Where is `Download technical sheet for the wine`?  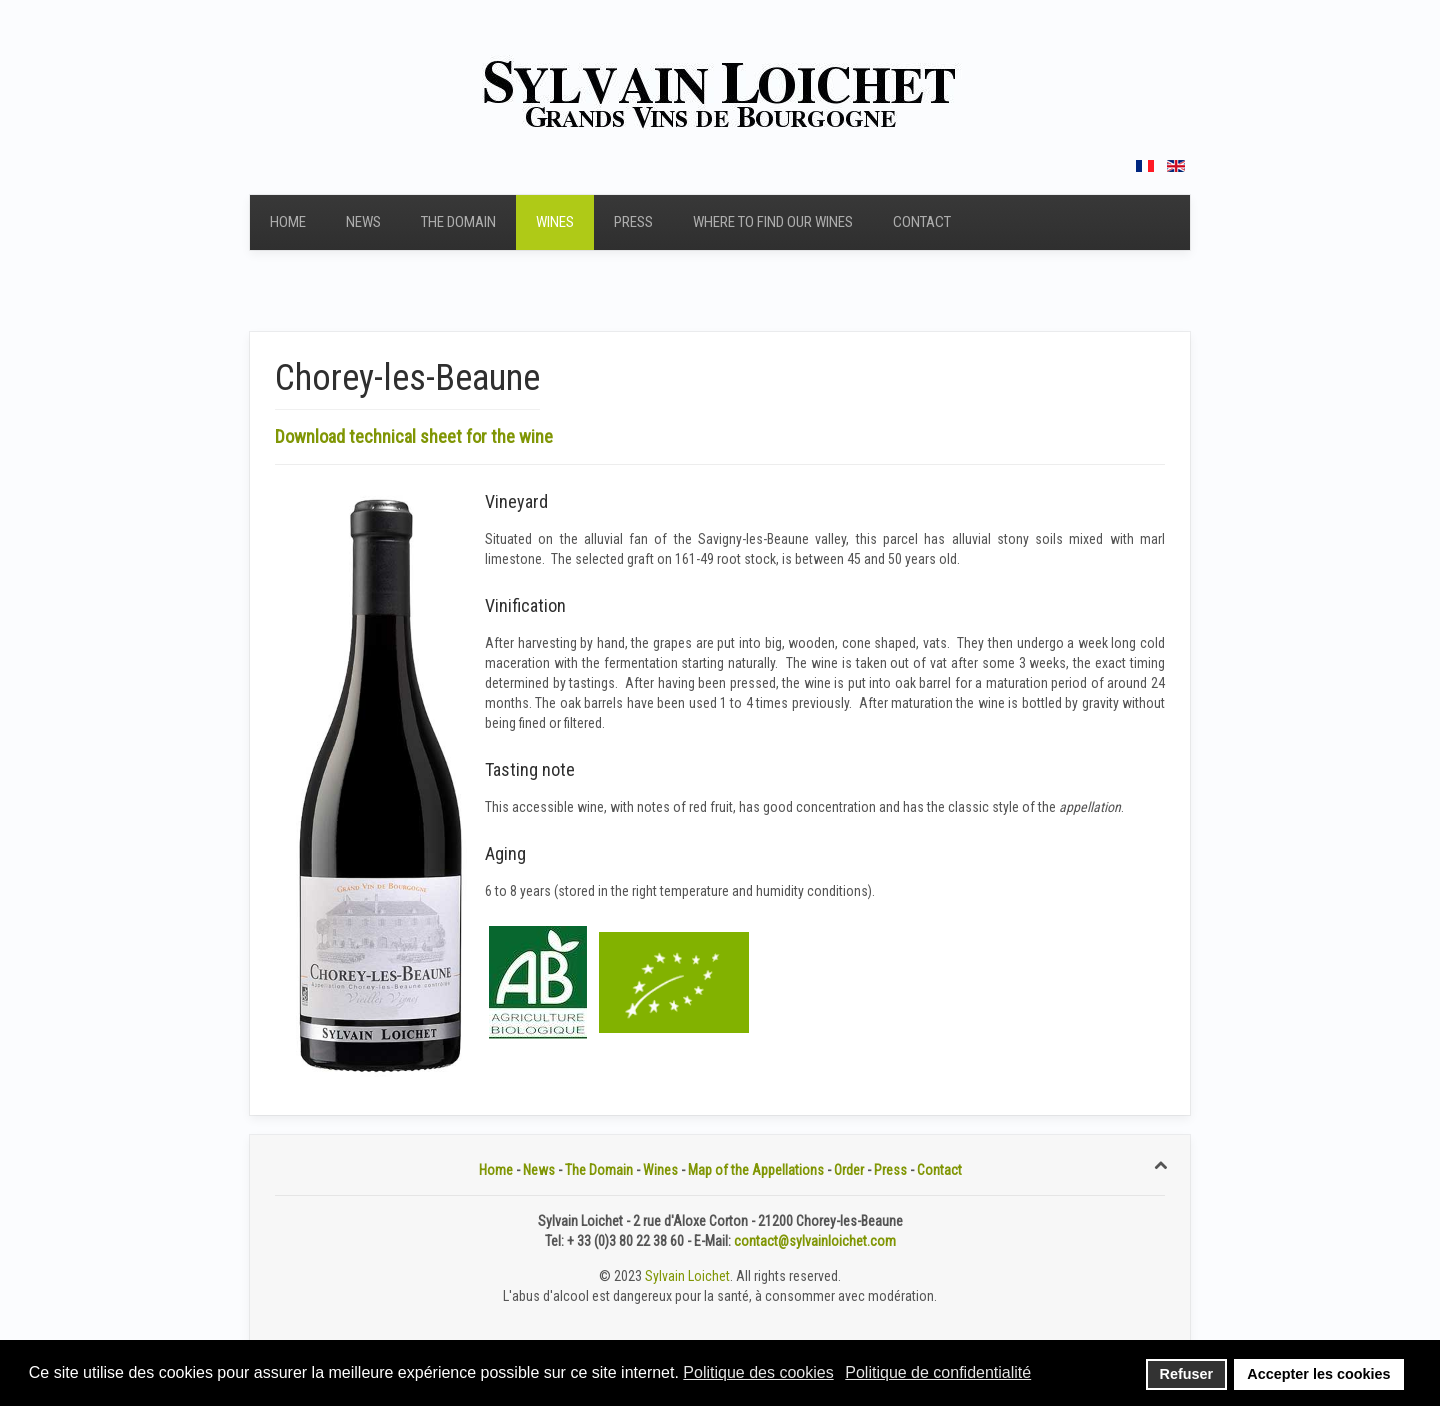 Download technical sheet for the wine is located at coordinates (414, 436).